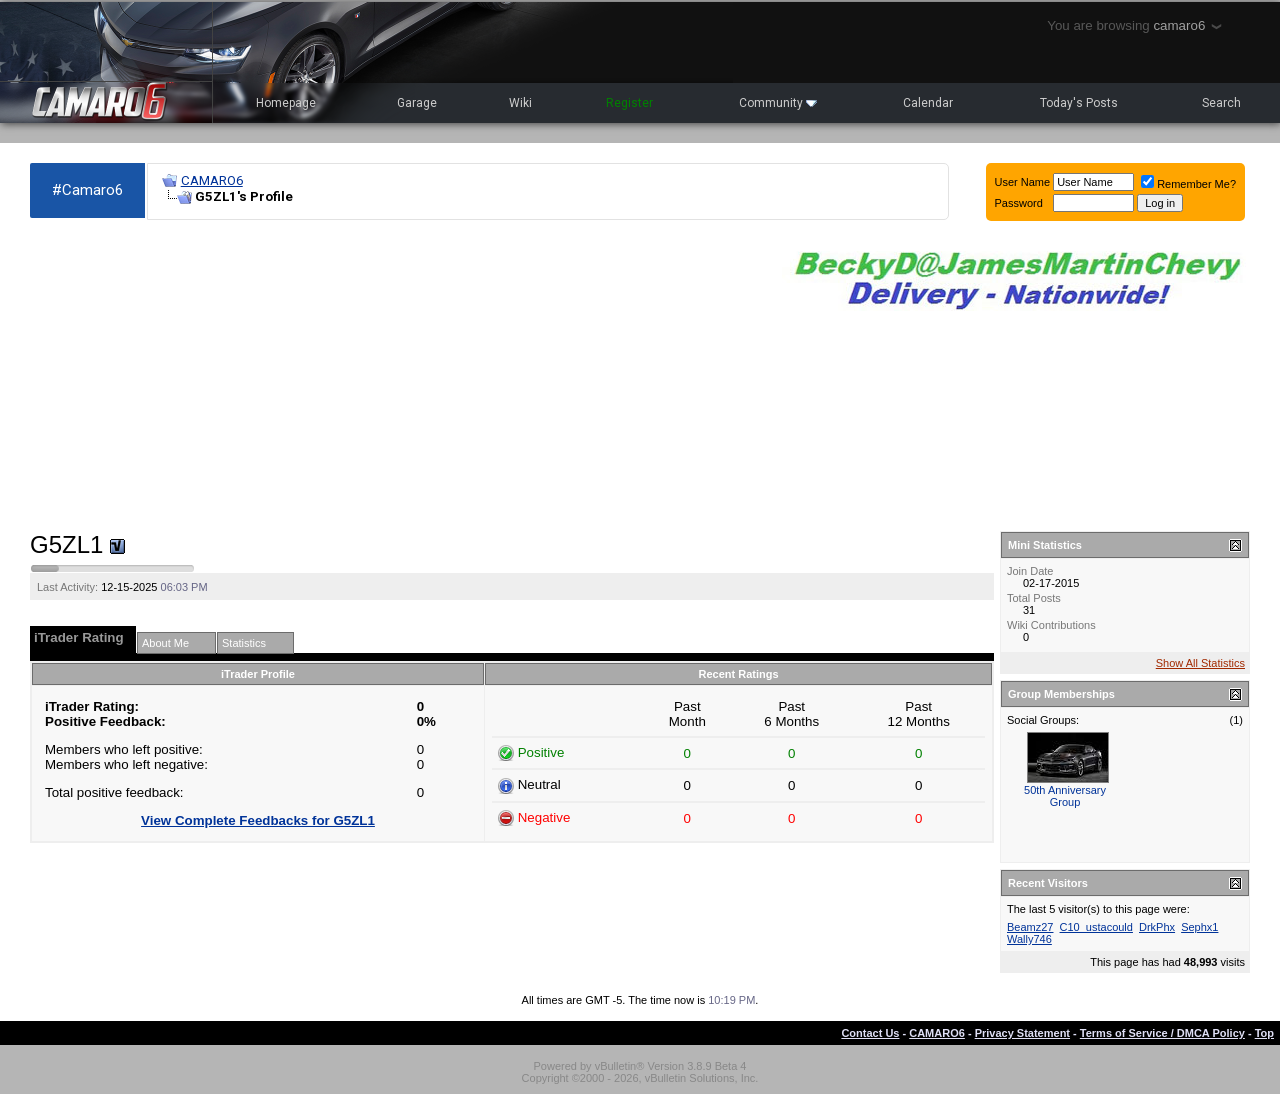 This screenshot has width=1280, height=1094. I want to click on Wally746, so click(1029, 939).